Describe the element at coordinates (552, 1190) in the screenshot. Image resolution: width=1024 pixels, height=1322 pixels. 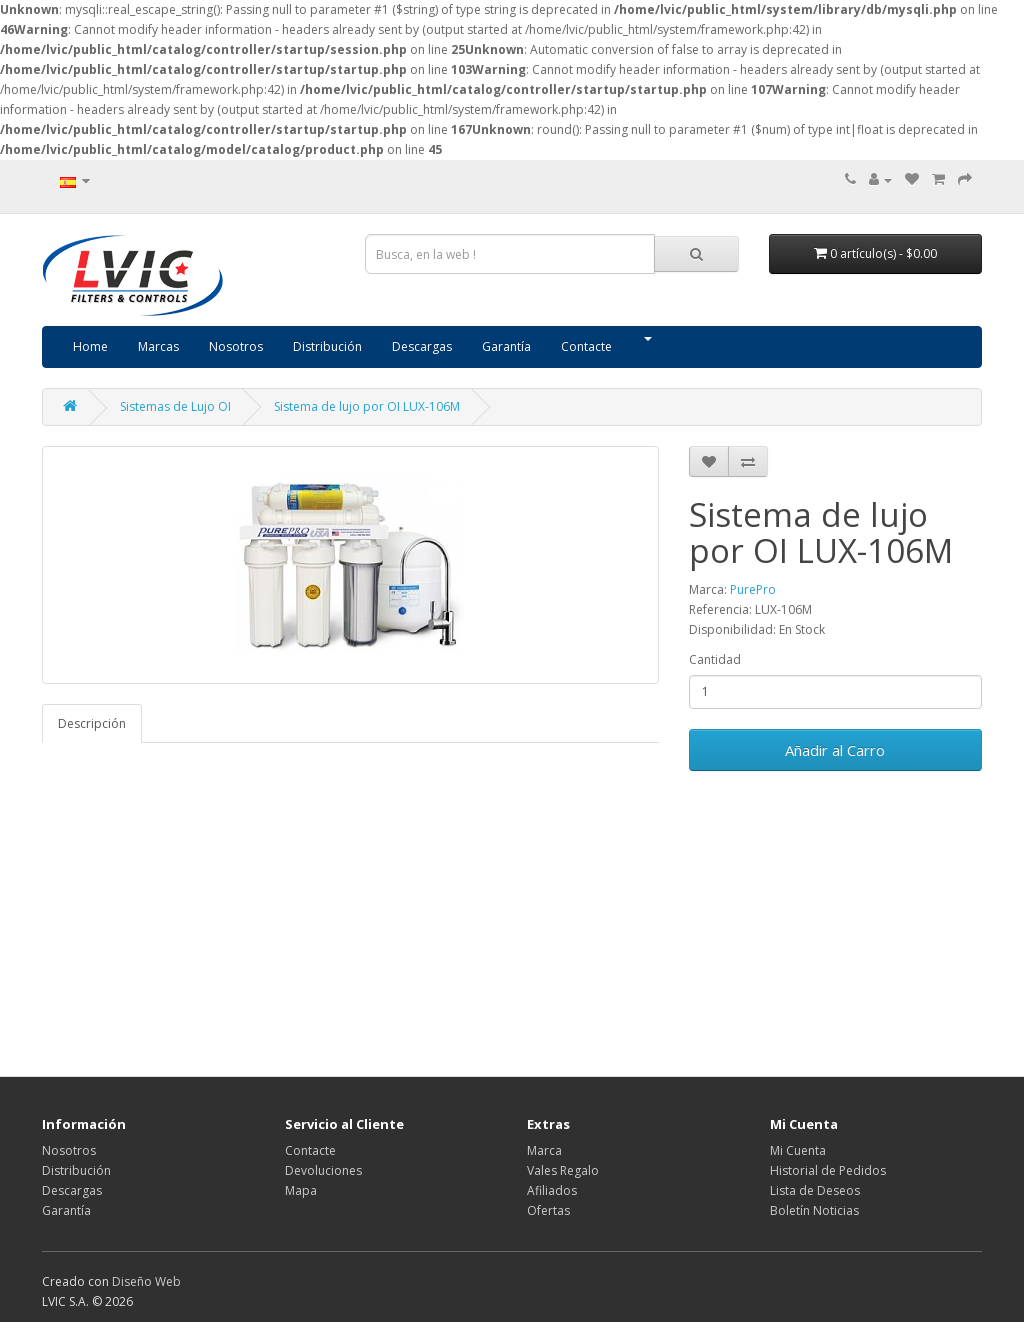
I see `Afiliados` at that location.